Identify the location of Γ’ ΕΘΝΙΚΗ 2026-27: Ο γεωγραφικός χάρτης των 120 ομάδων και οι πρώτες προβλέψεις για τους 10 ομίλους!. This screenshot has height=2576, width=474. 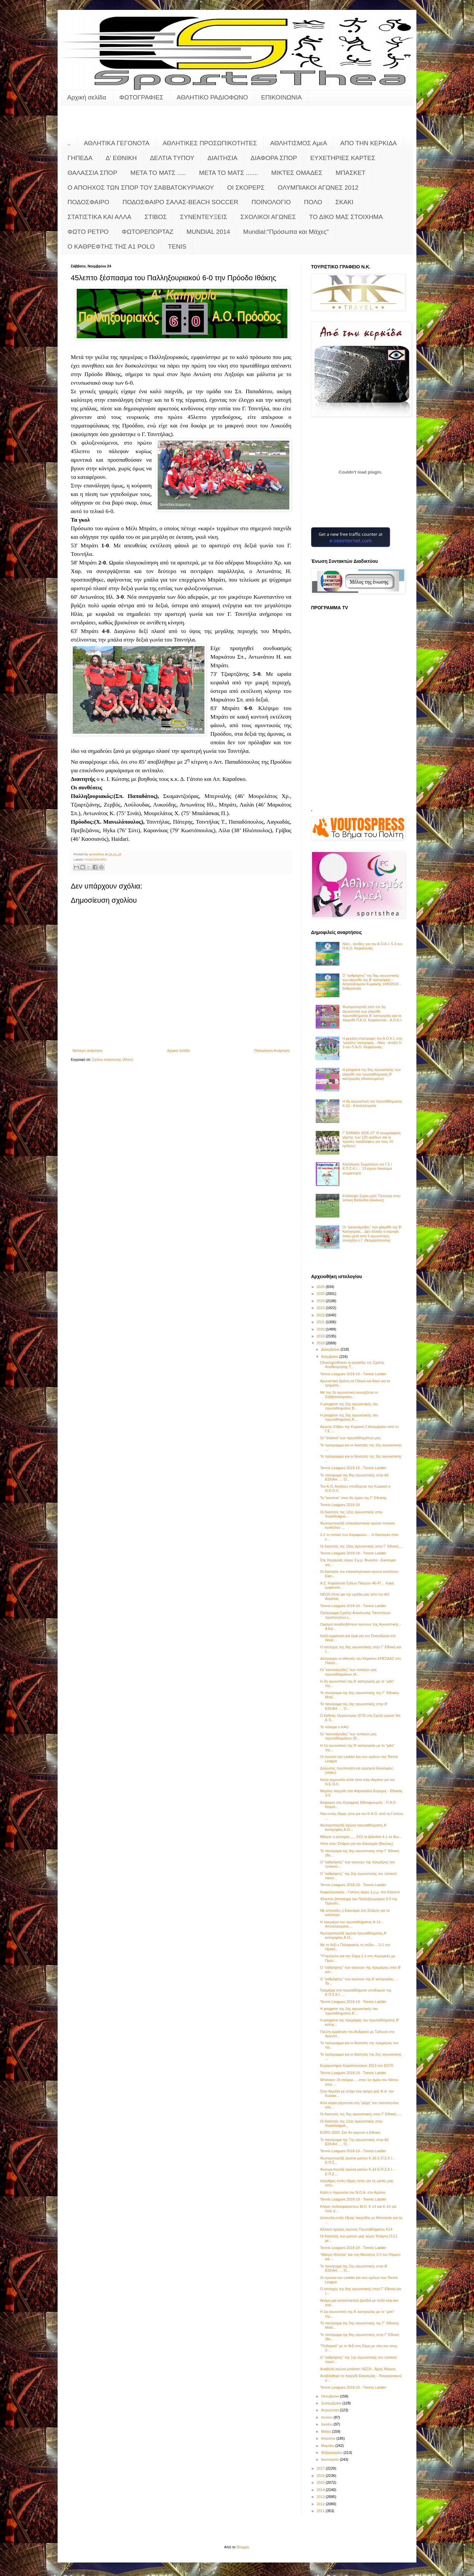
(371, 1139).